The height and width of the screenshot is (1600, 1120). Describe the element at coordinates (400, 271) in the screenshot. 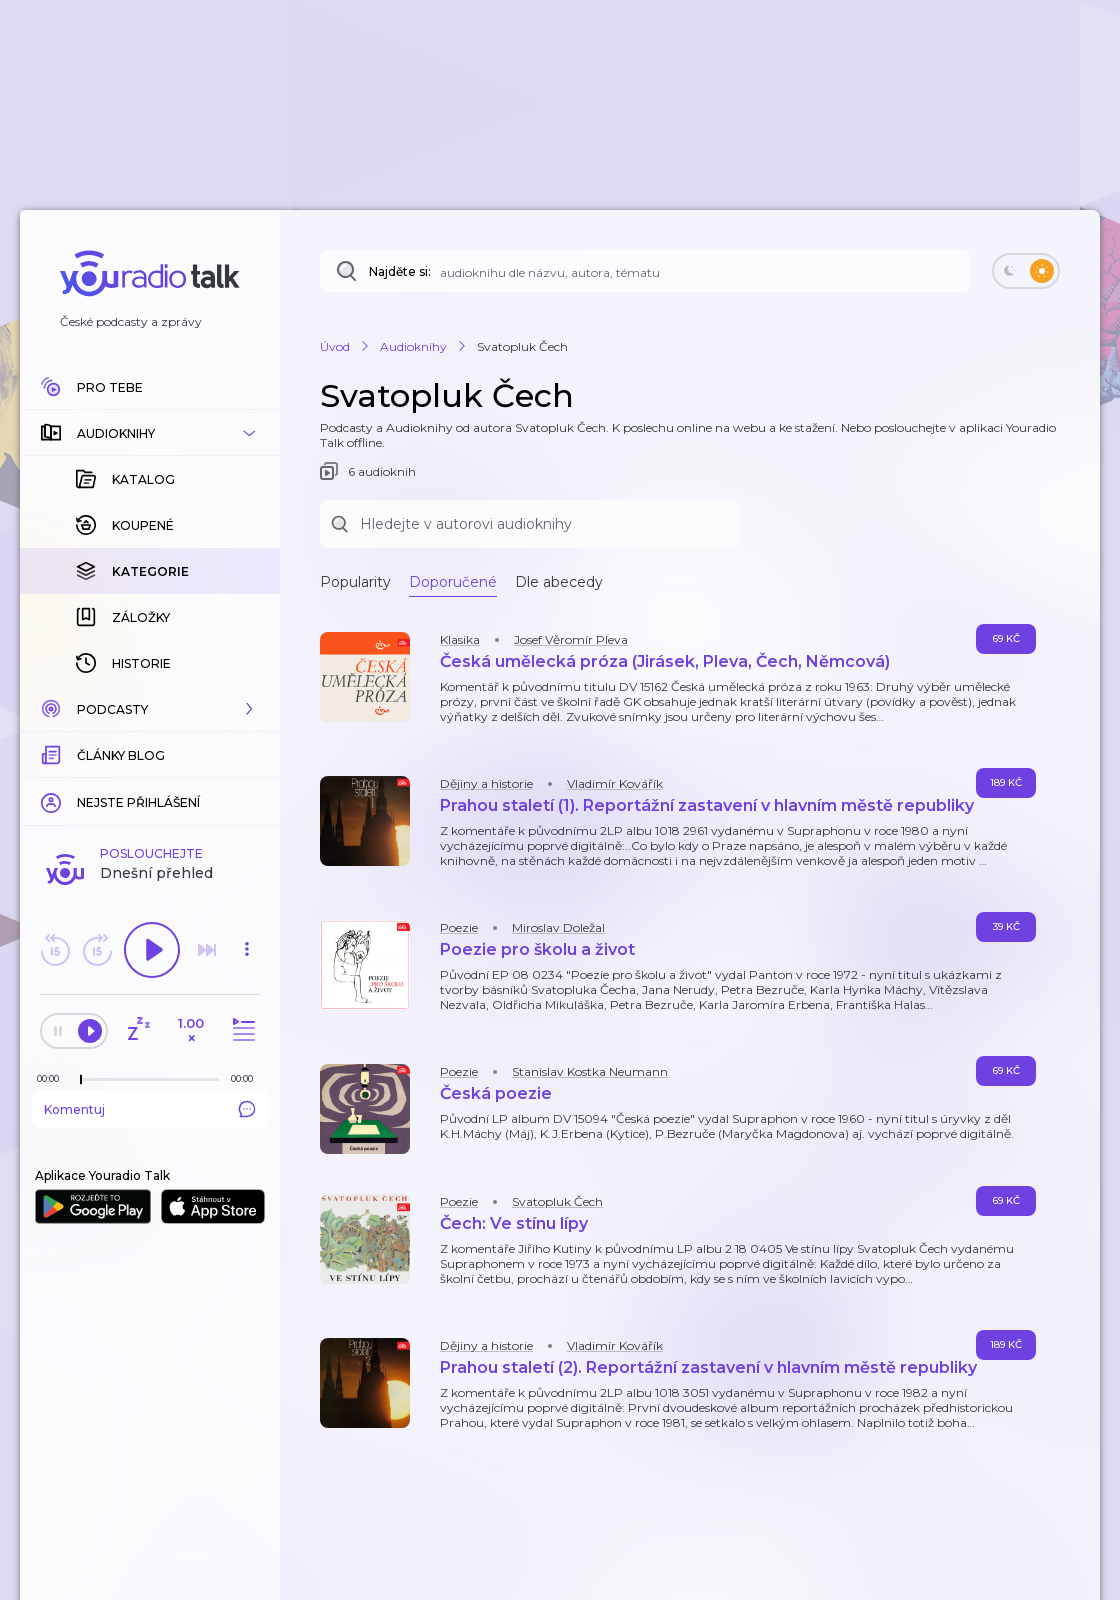

I see `Najděte si:` at that location.